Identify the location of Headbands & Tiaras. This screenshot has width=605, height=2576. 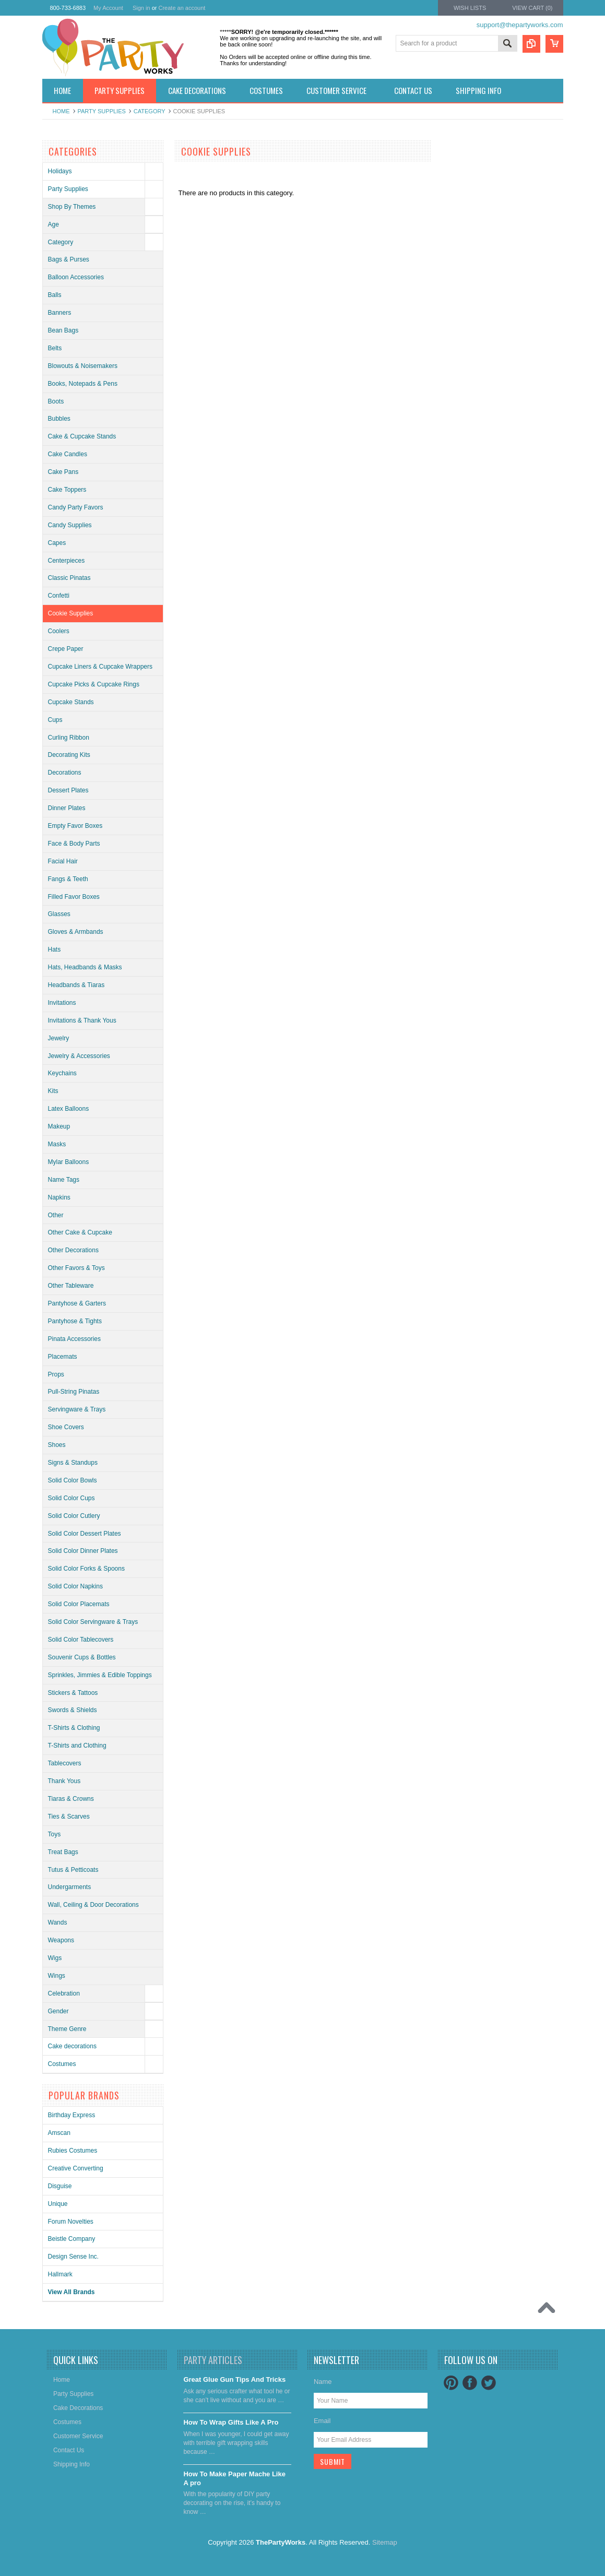
(76, 985).